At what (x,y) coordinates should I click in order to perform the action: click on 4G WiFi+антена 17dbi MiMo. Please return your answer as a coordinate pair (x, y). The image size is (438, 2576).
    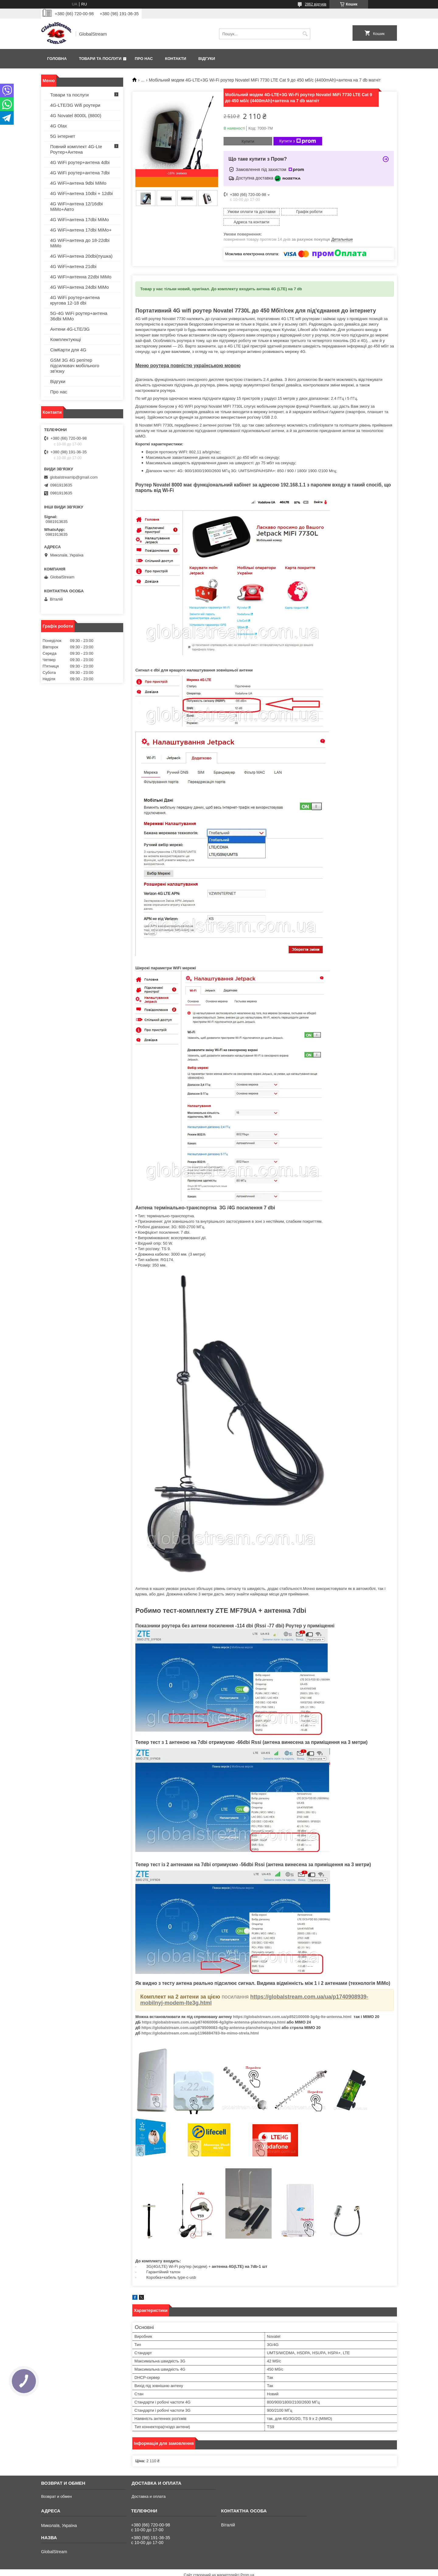
    Looking at the image, I should click on (79, 219).